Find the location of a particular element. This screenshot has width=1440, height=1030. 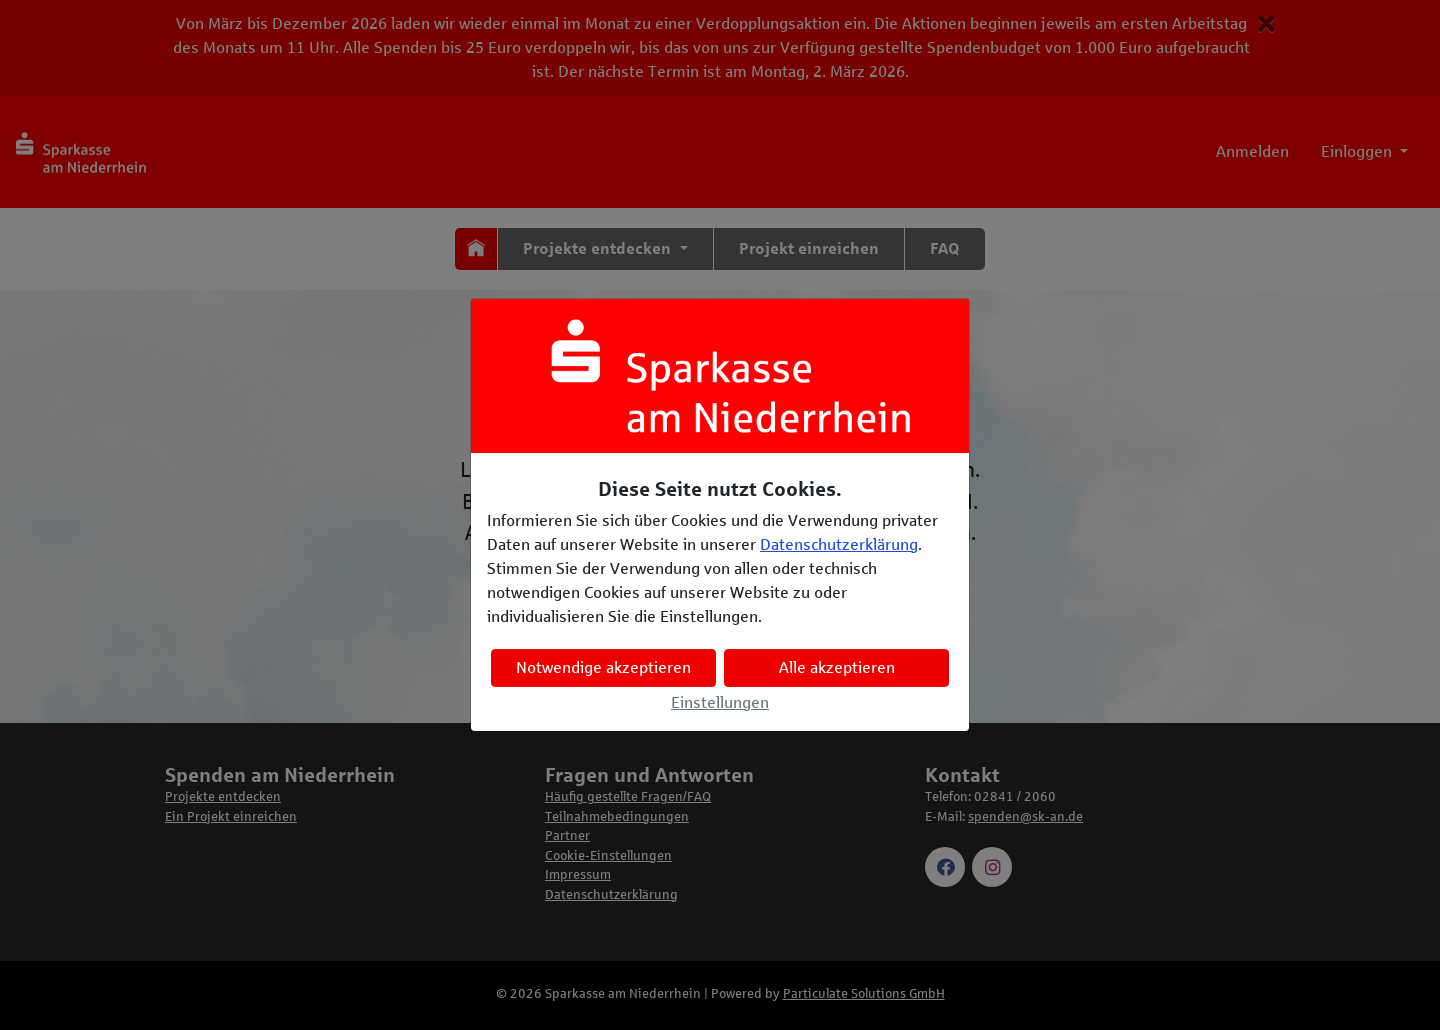

Alle akzeptieren is located at coordinates (837, 667).